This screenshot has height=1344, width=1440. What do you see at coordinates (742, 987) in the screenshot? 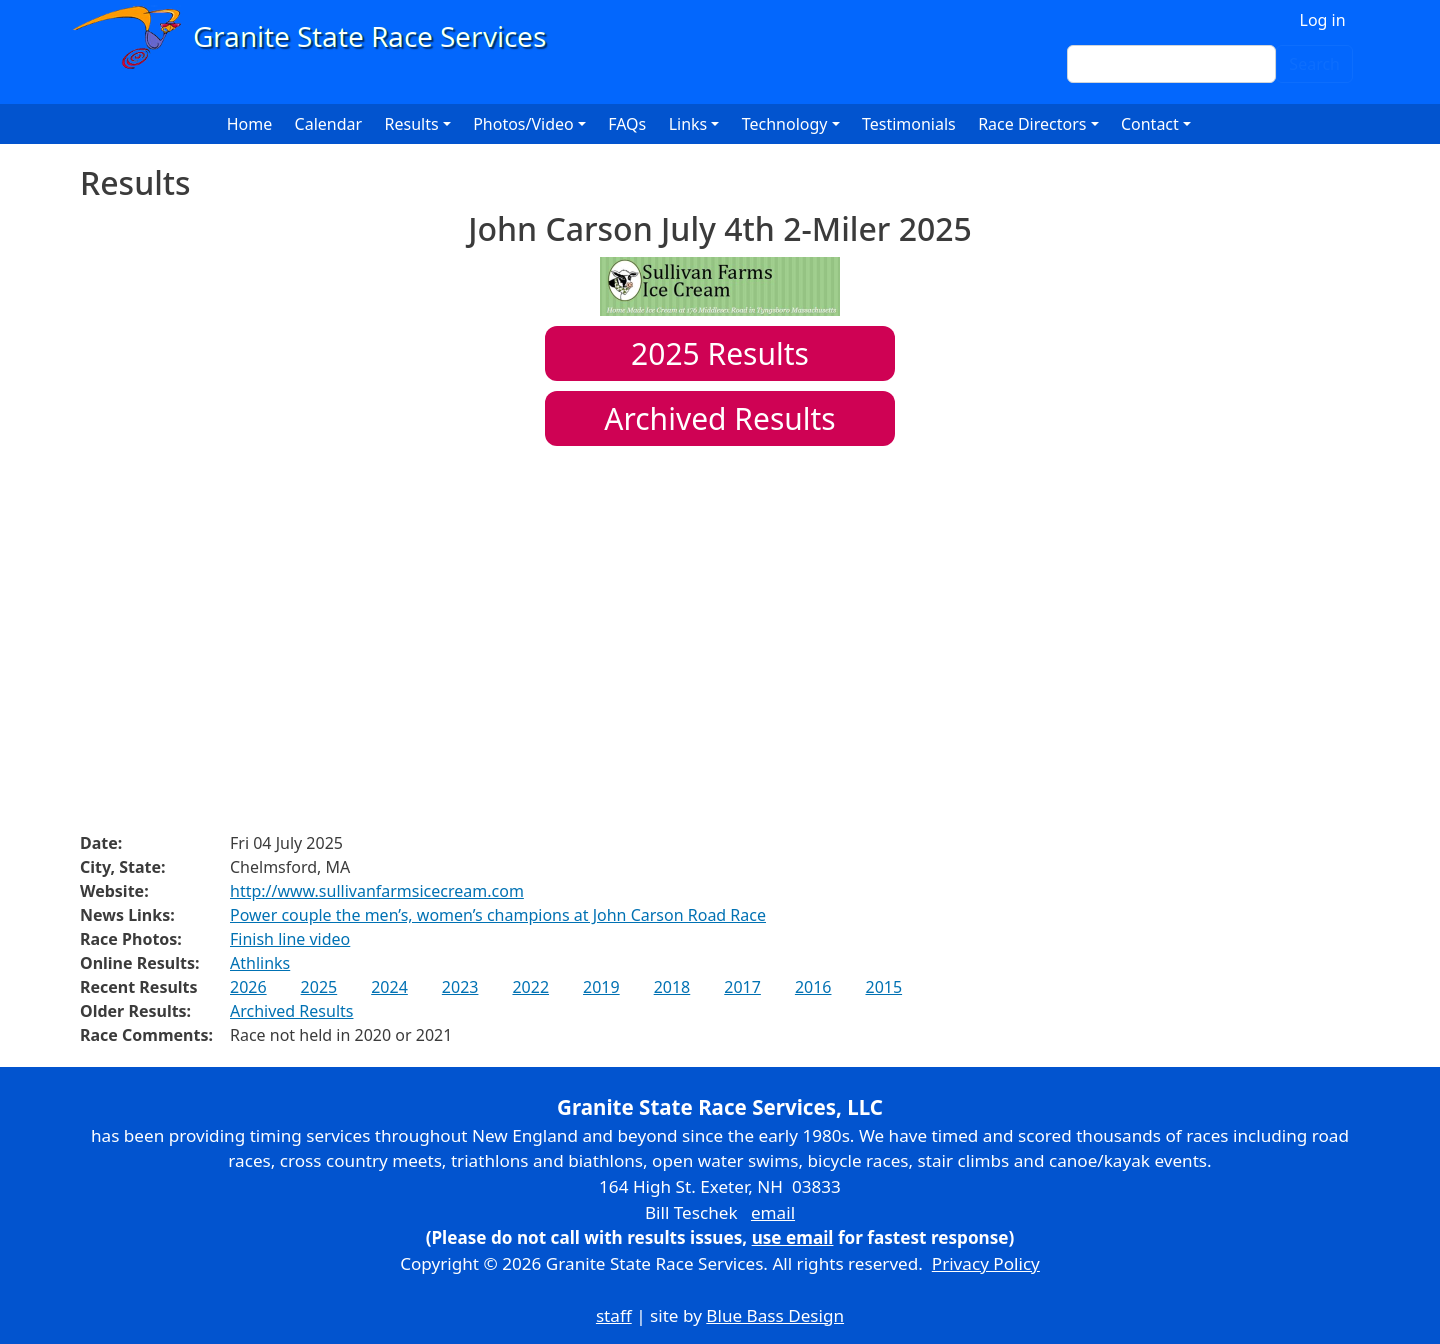
I see `2017` at bounding box center [742, 987].